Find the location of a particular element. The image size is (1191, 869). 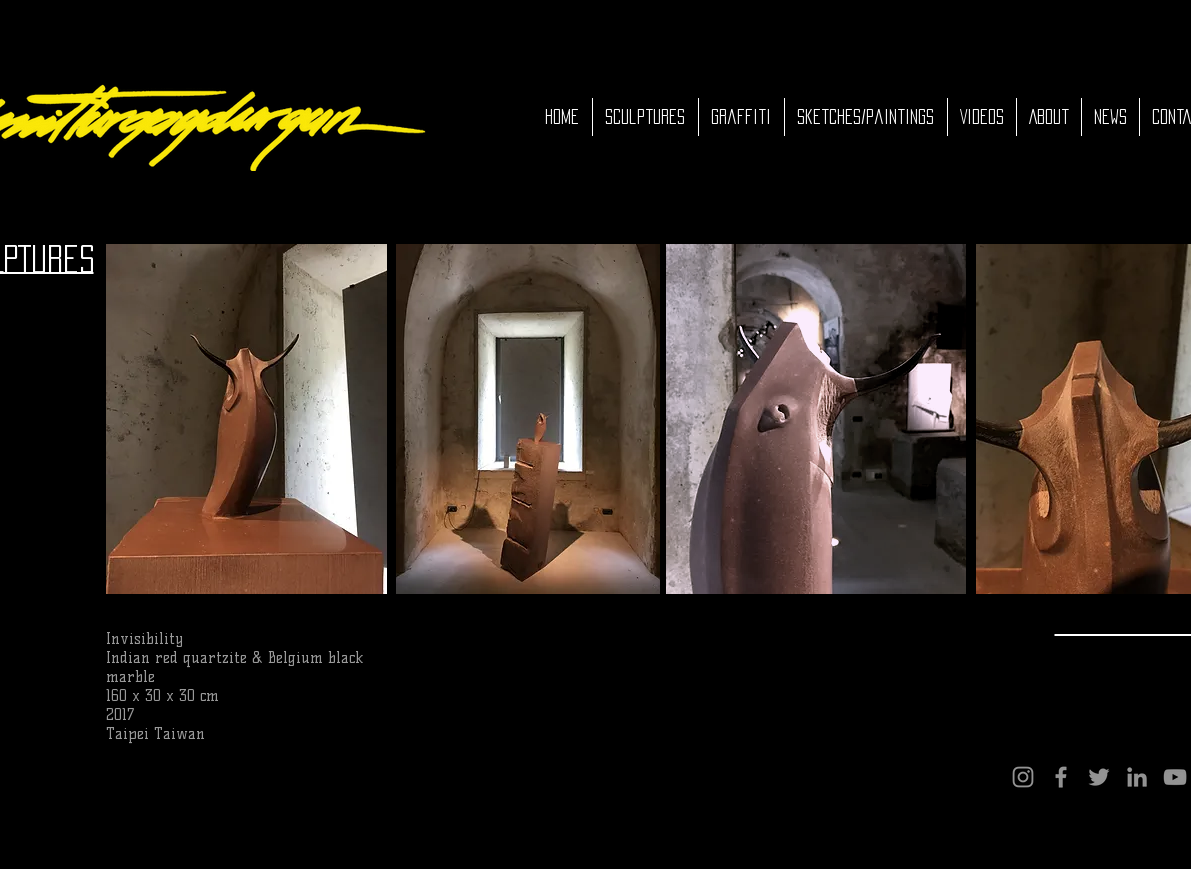

[YouTube] is located at coordinates (1175, 777).